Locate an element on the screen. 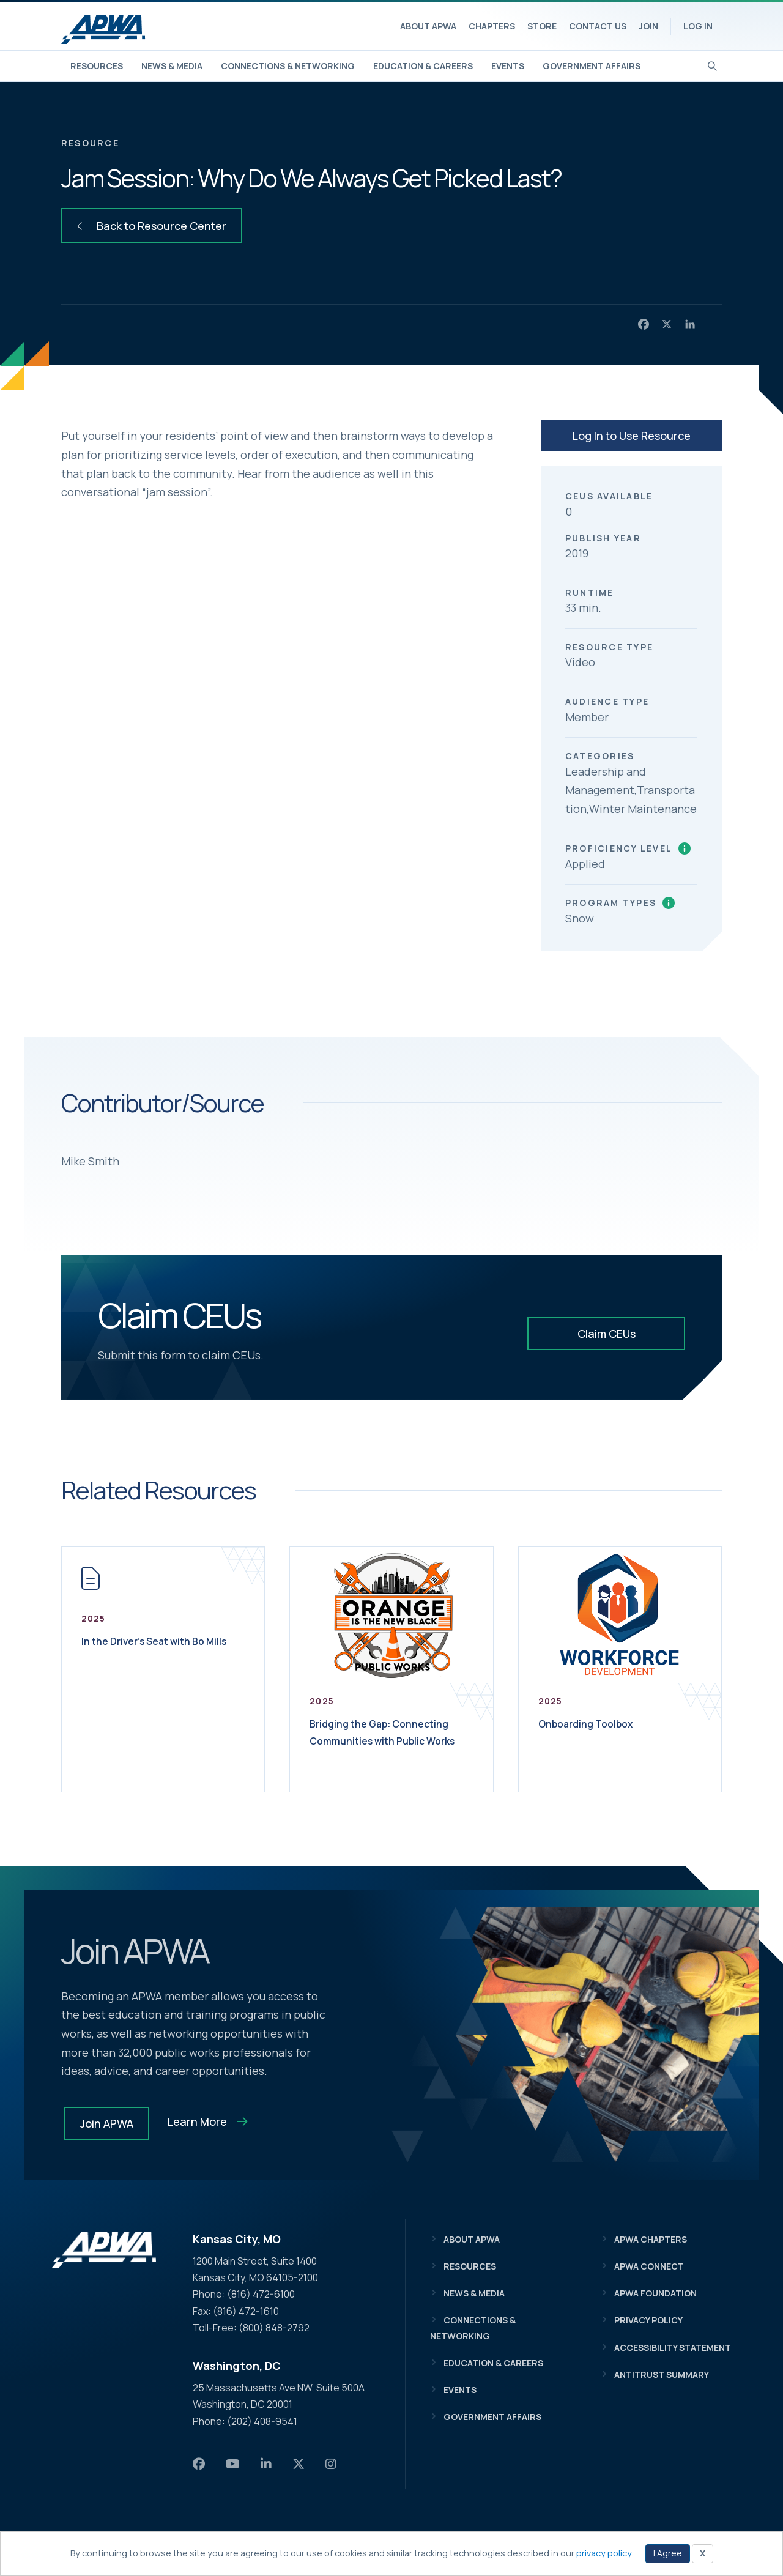  Join is located at coordinates (648, 26).